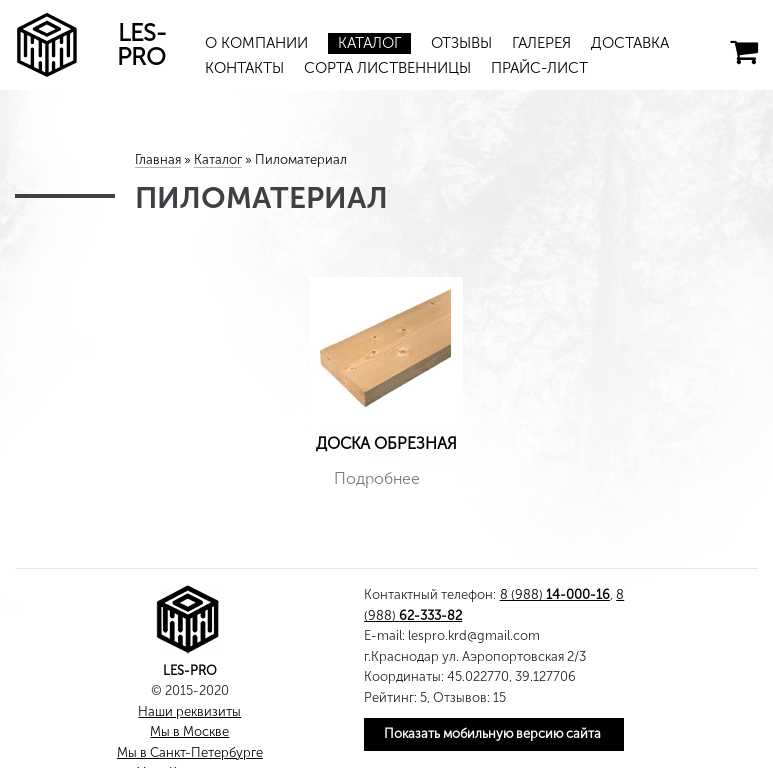  I want to click on Сорта лиственницы, so click(387, 68).